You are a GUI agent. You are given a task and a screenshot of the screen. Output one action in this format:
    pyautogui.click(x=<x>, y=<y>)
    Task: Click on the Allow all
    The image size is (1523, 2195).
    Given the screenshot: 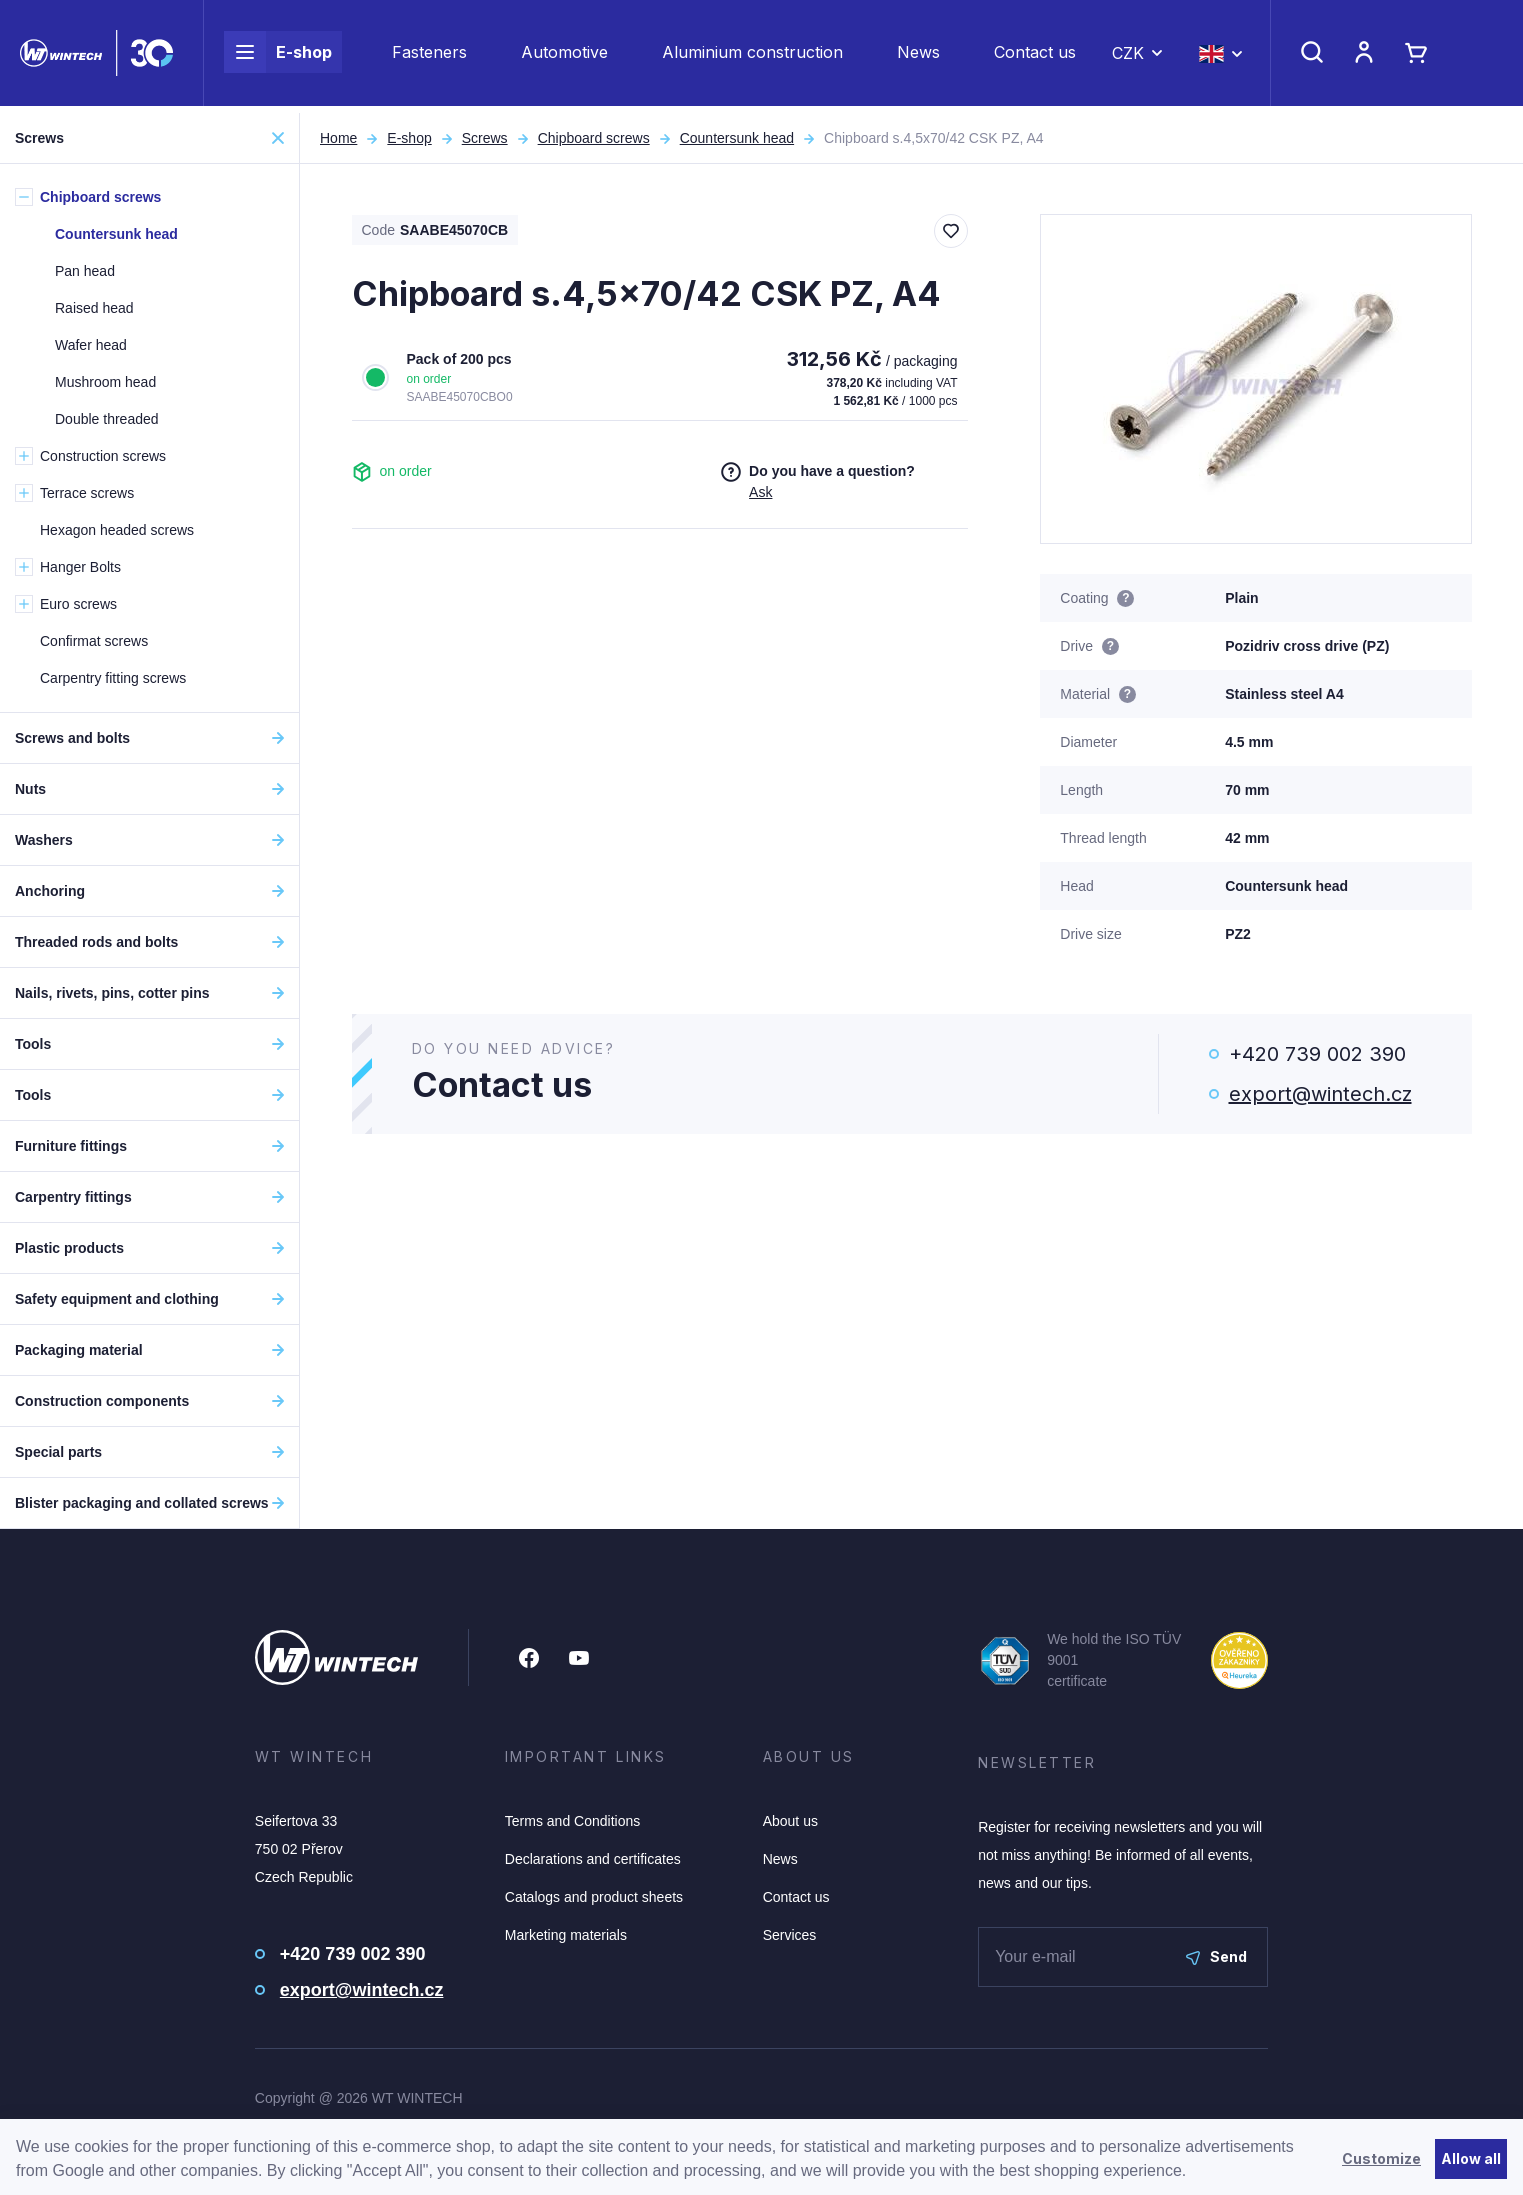 What is the action you would take?
    pyautogui.click(x=1471, y=2158)
    